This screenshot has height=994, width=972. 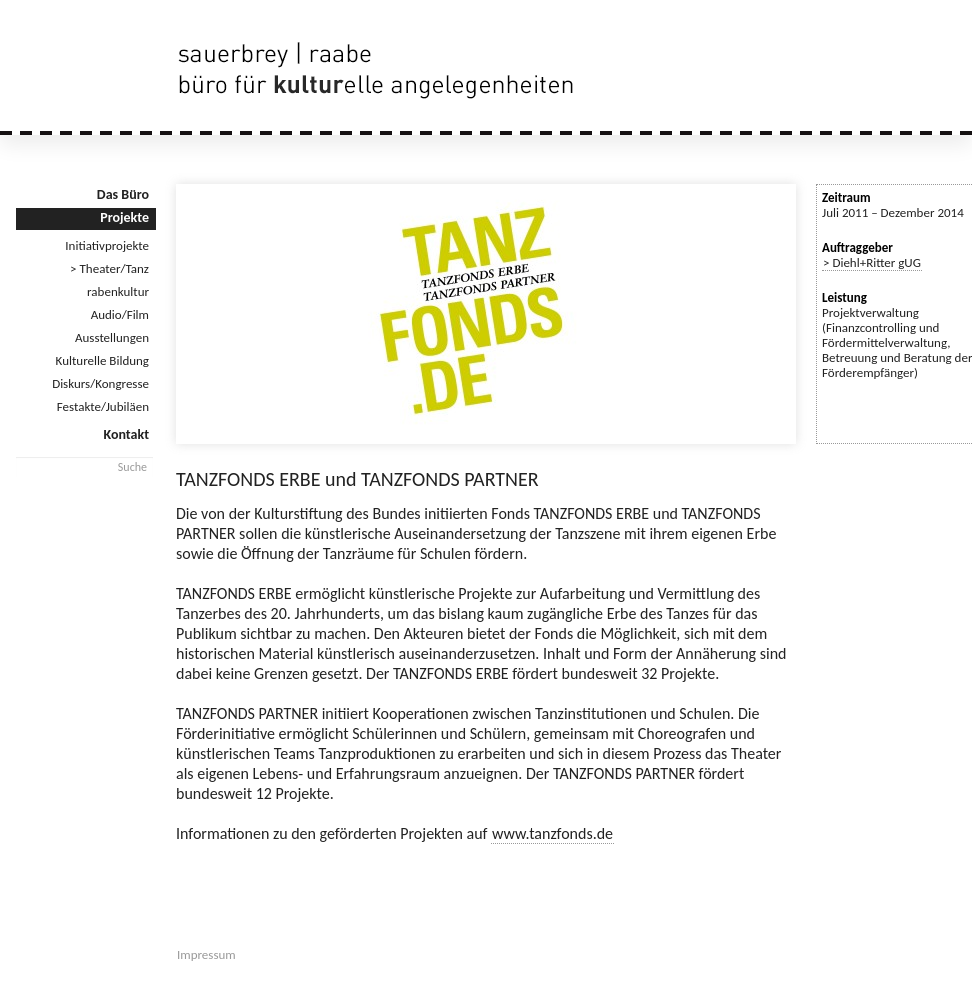 What do you see at coordinates (107, 245) in the screenshot?
I see `Initiativprojekte` at bounding box center [107, 245].